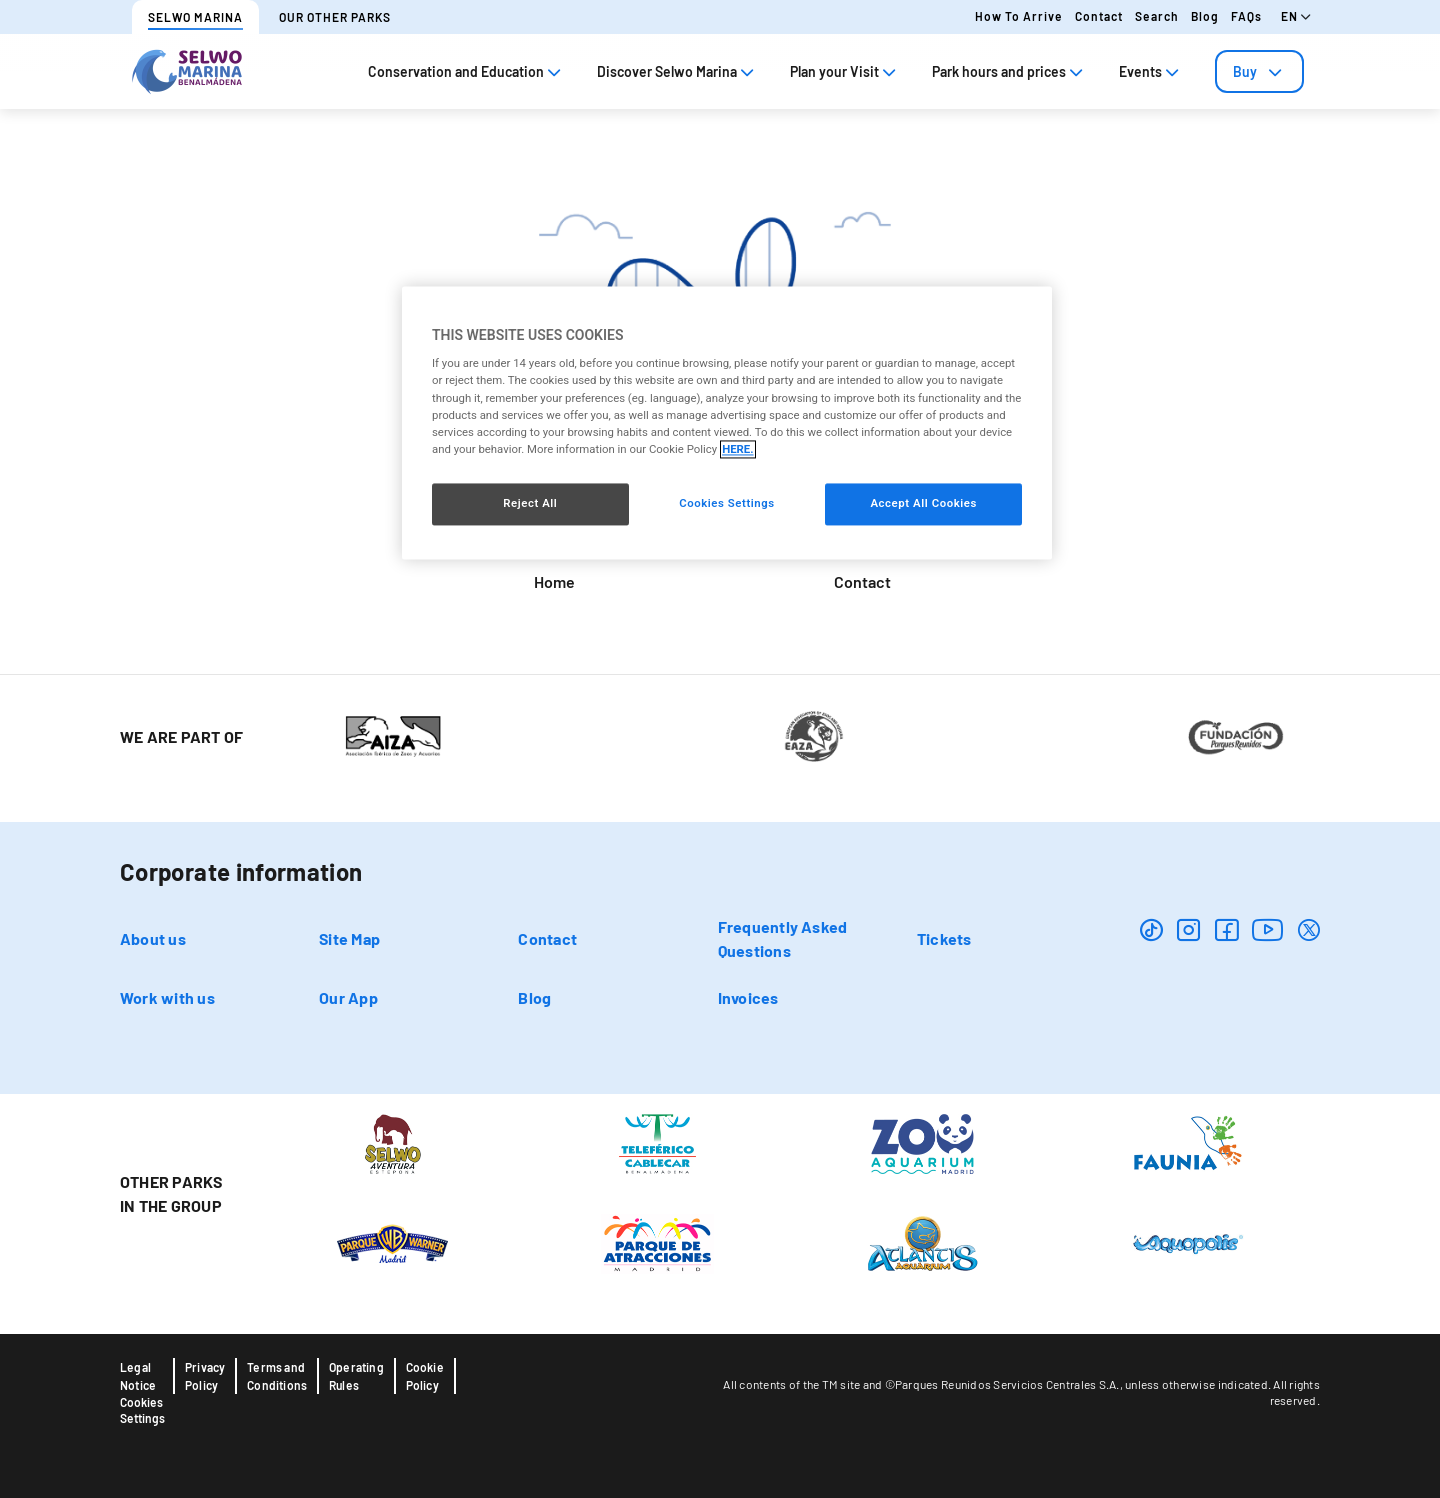 The image size is (1440, 1498). What do you see at coordinates (356, 1376) in the screenshot?
I see `Operating Rules` at bounding box center [356, 1376].